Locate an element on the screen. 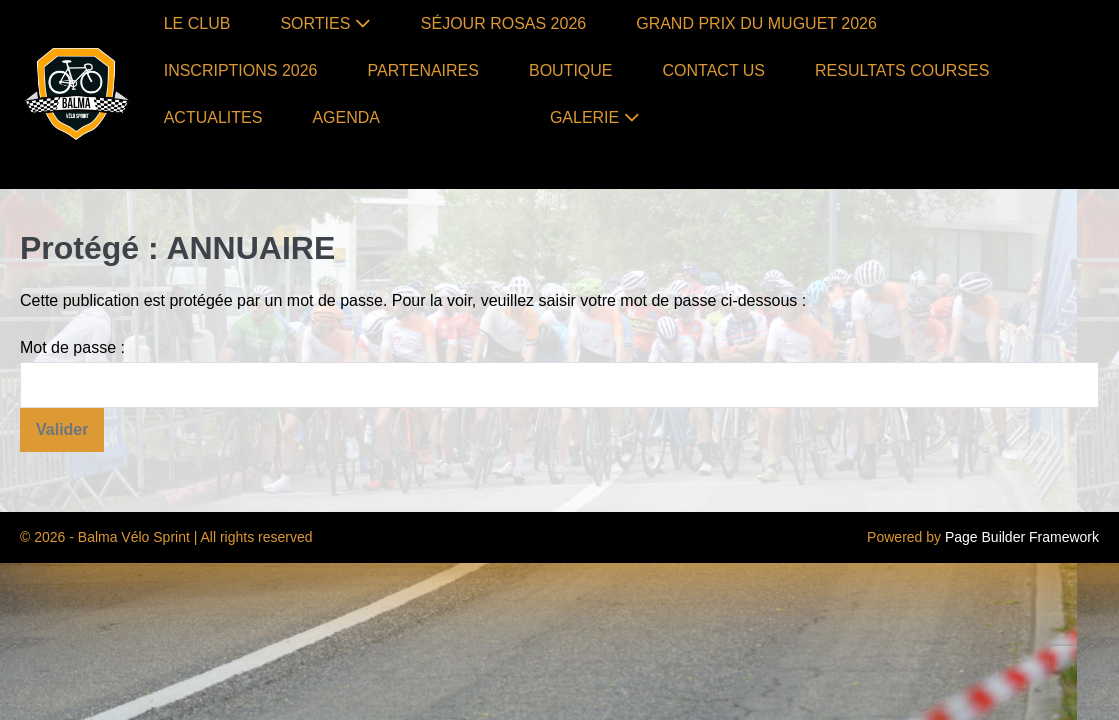  PARTENAIRES is located at coordinates (423, 70).